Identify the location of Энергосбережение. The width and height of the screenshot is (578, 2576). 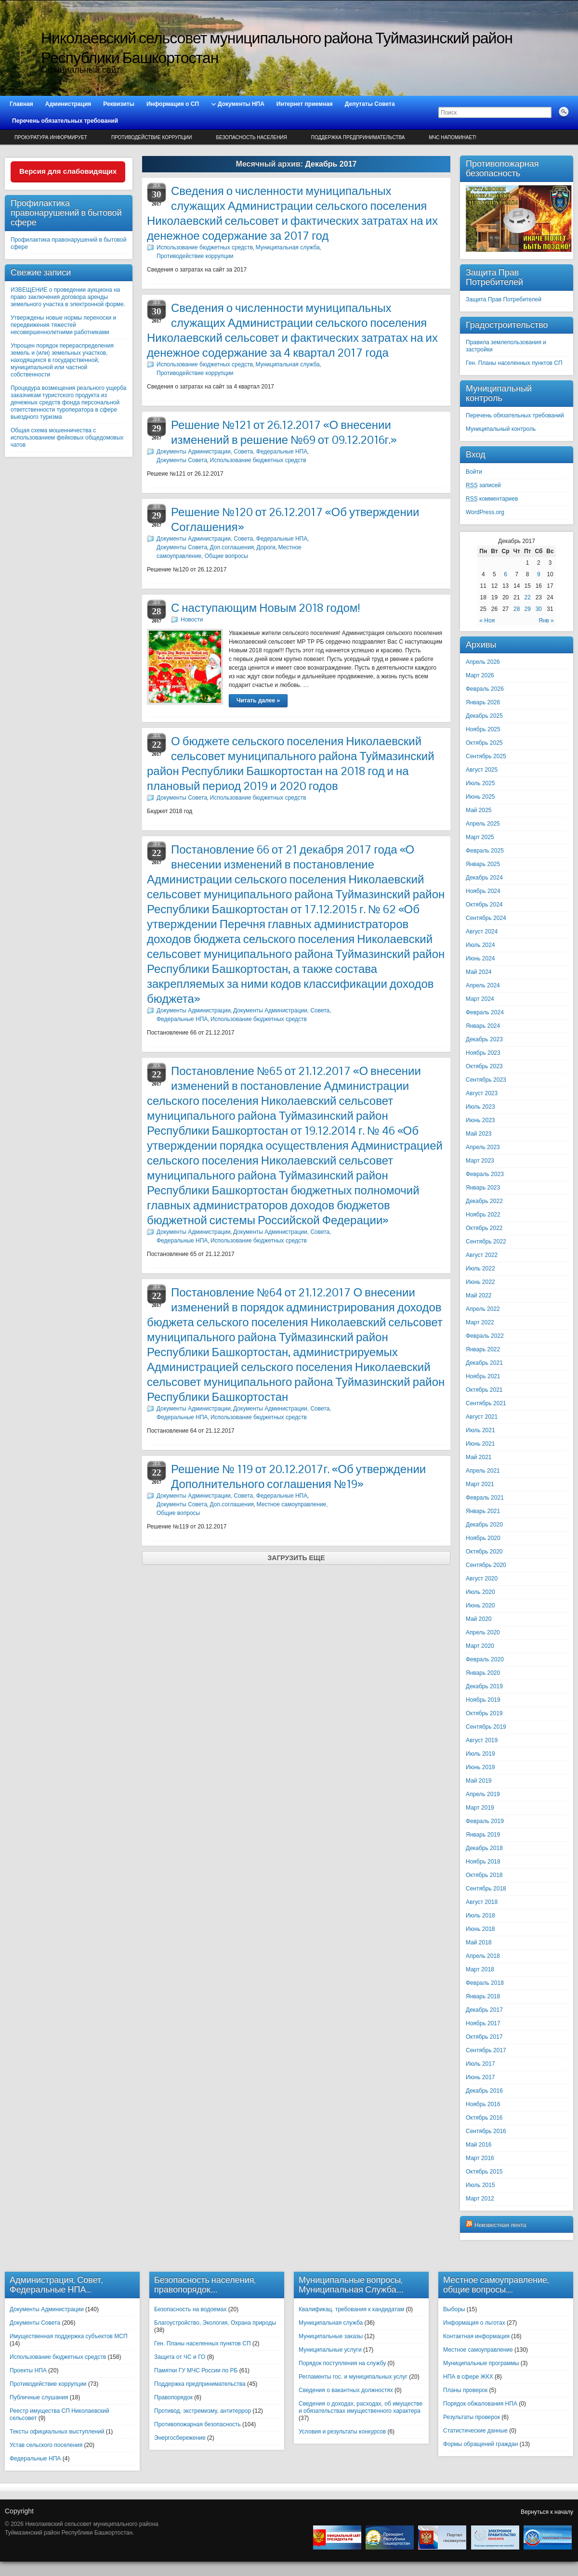
(180, 2437).